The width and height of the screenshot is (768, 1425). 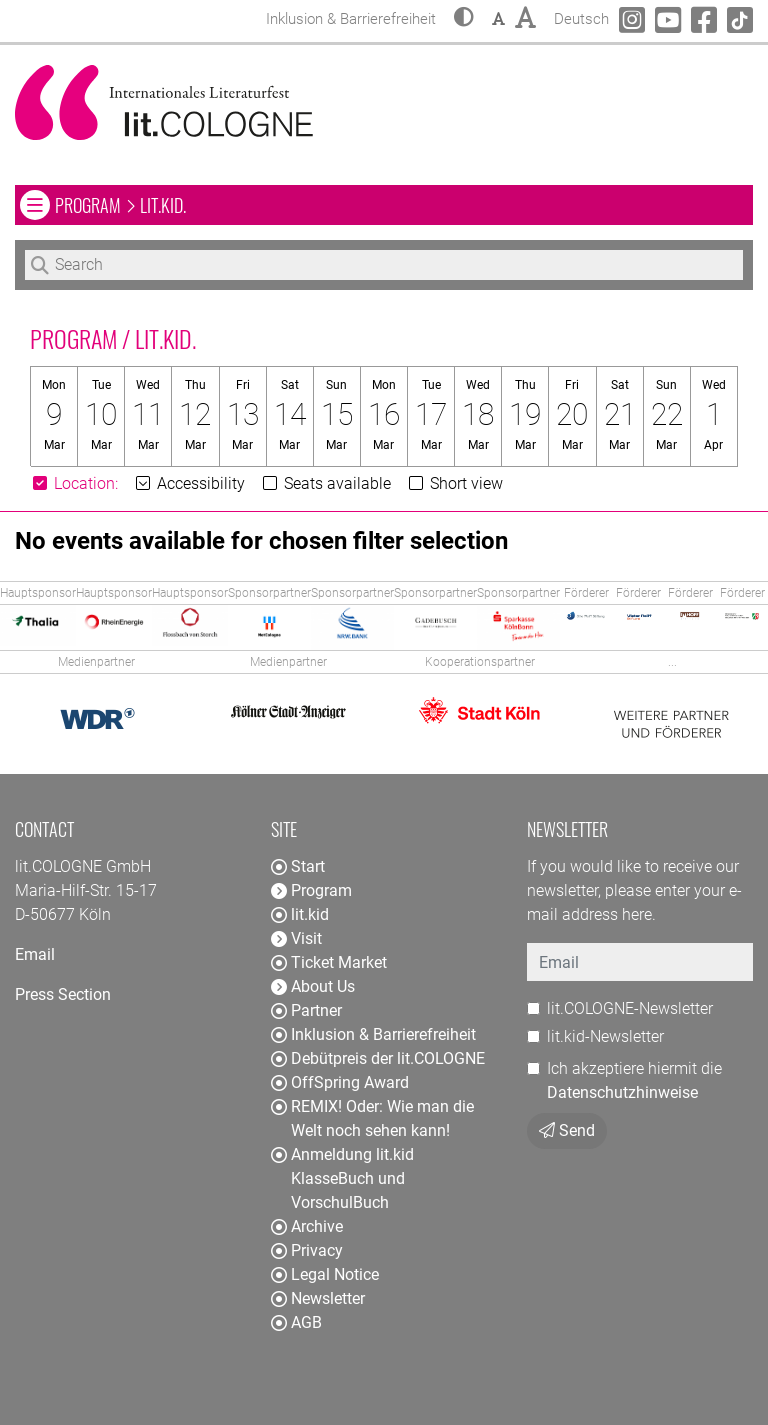 I want to click on lit.kid-Newsletter, so click(x=605, y=1036).